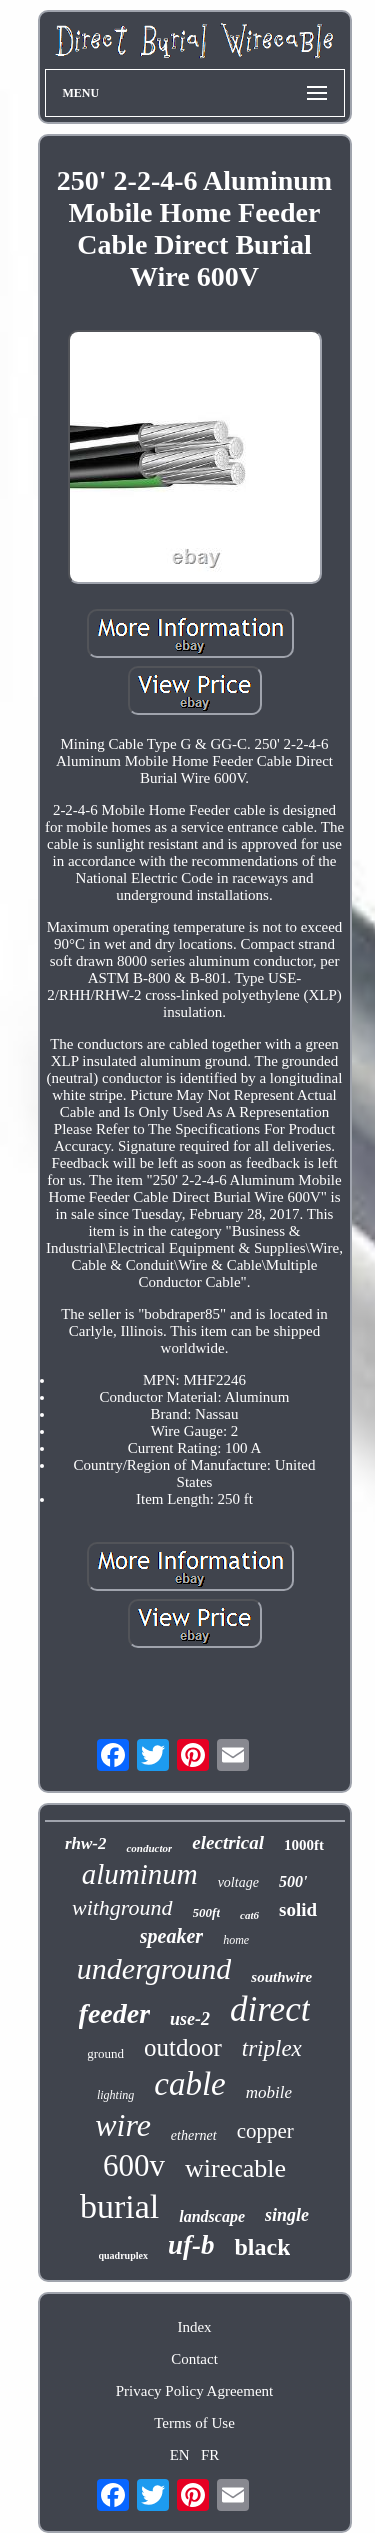  I want to click on feeder, so click(115, 2013).